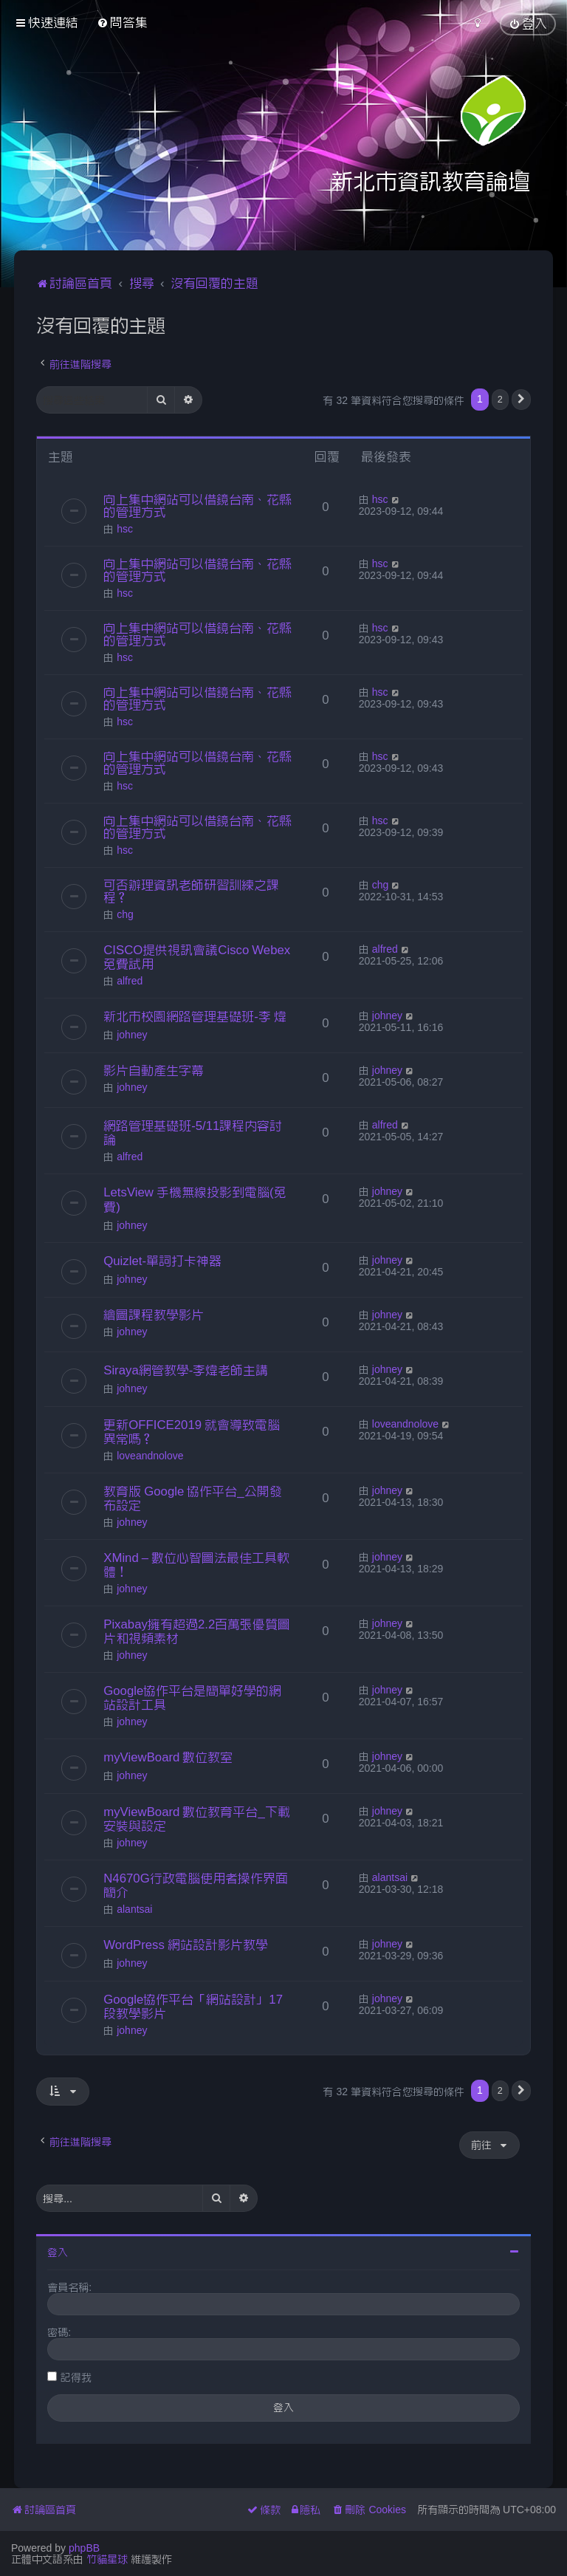 Image resolution: width=567 pixels, height=2576 pixels. What do you see at coordinates (168, 1757) in the screenshot?
I see `myViewBoard 數位教室` at bounding box center [168, 1757].